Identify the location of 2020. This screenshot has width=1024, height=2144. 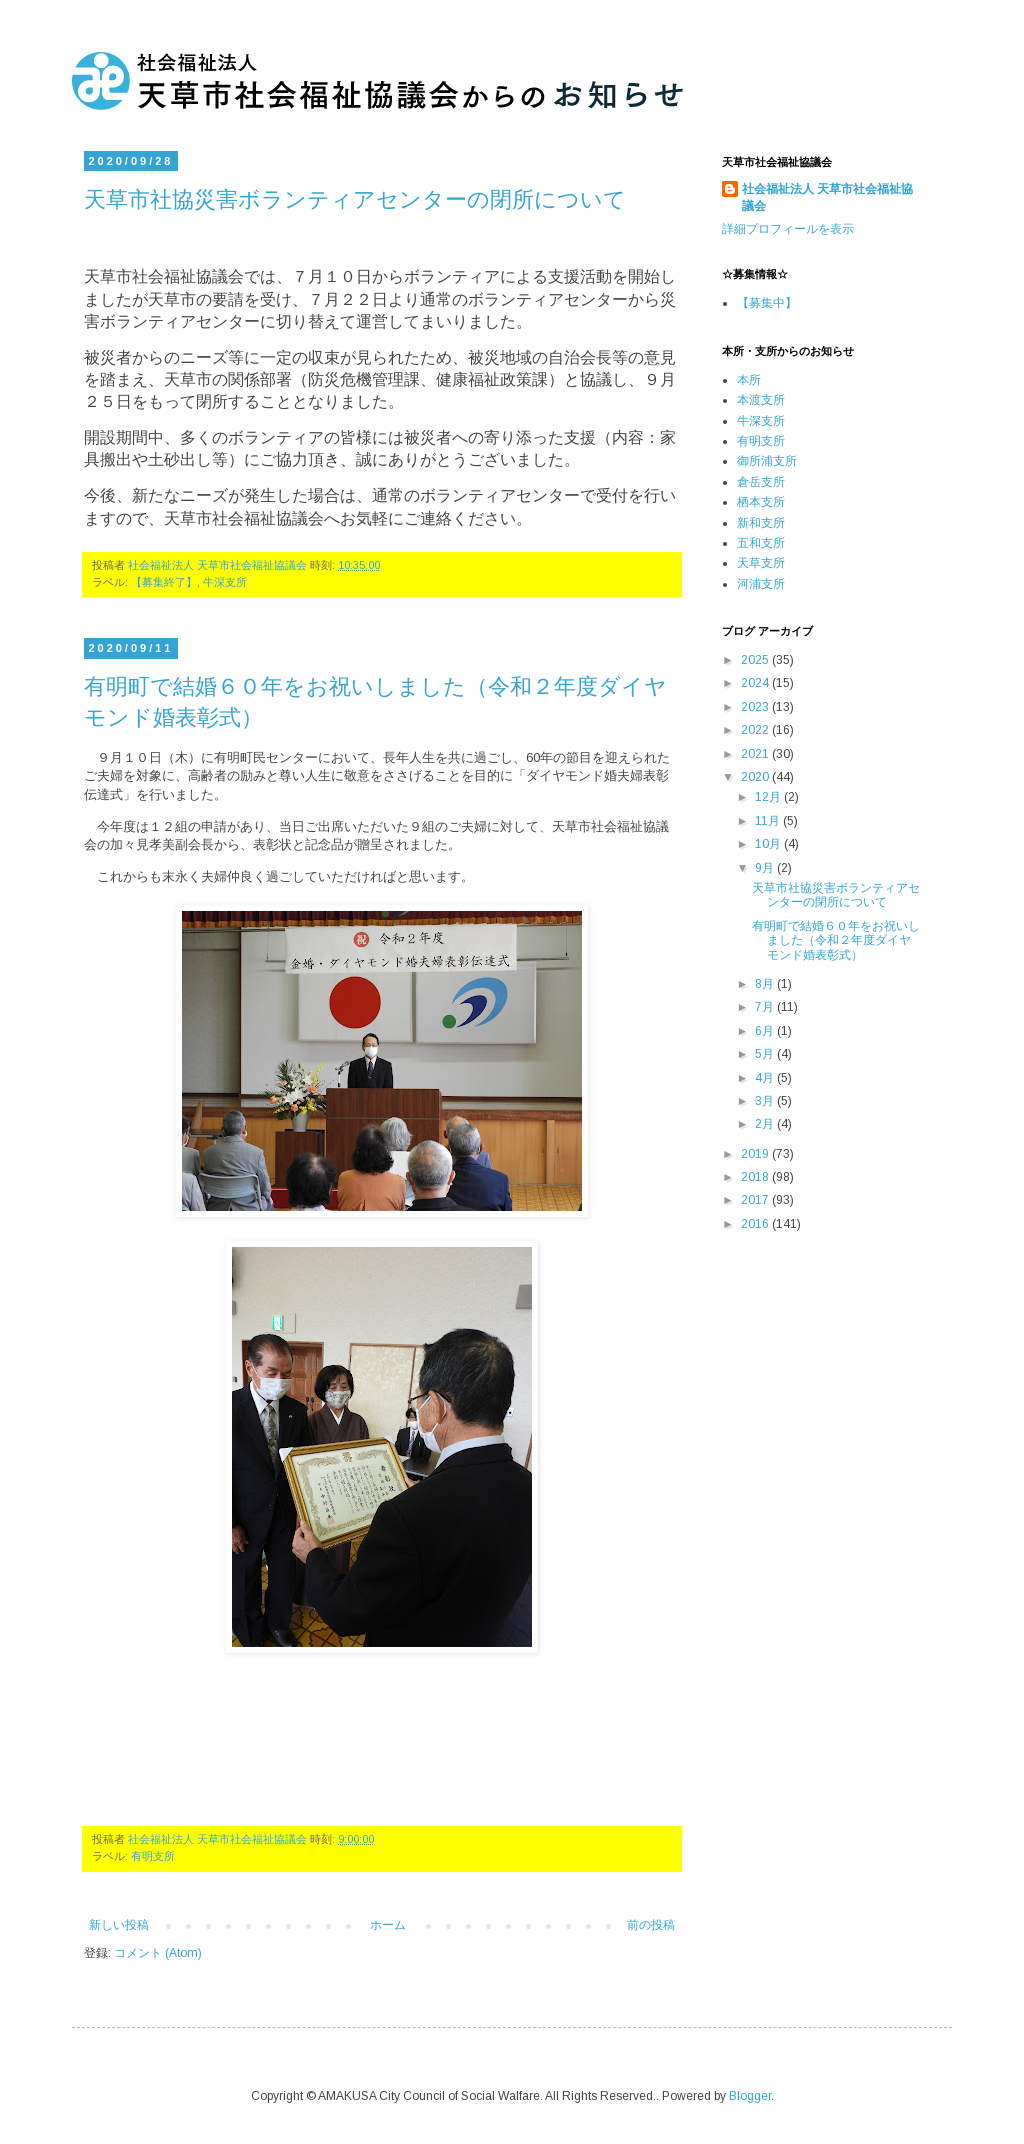
(756, 777).